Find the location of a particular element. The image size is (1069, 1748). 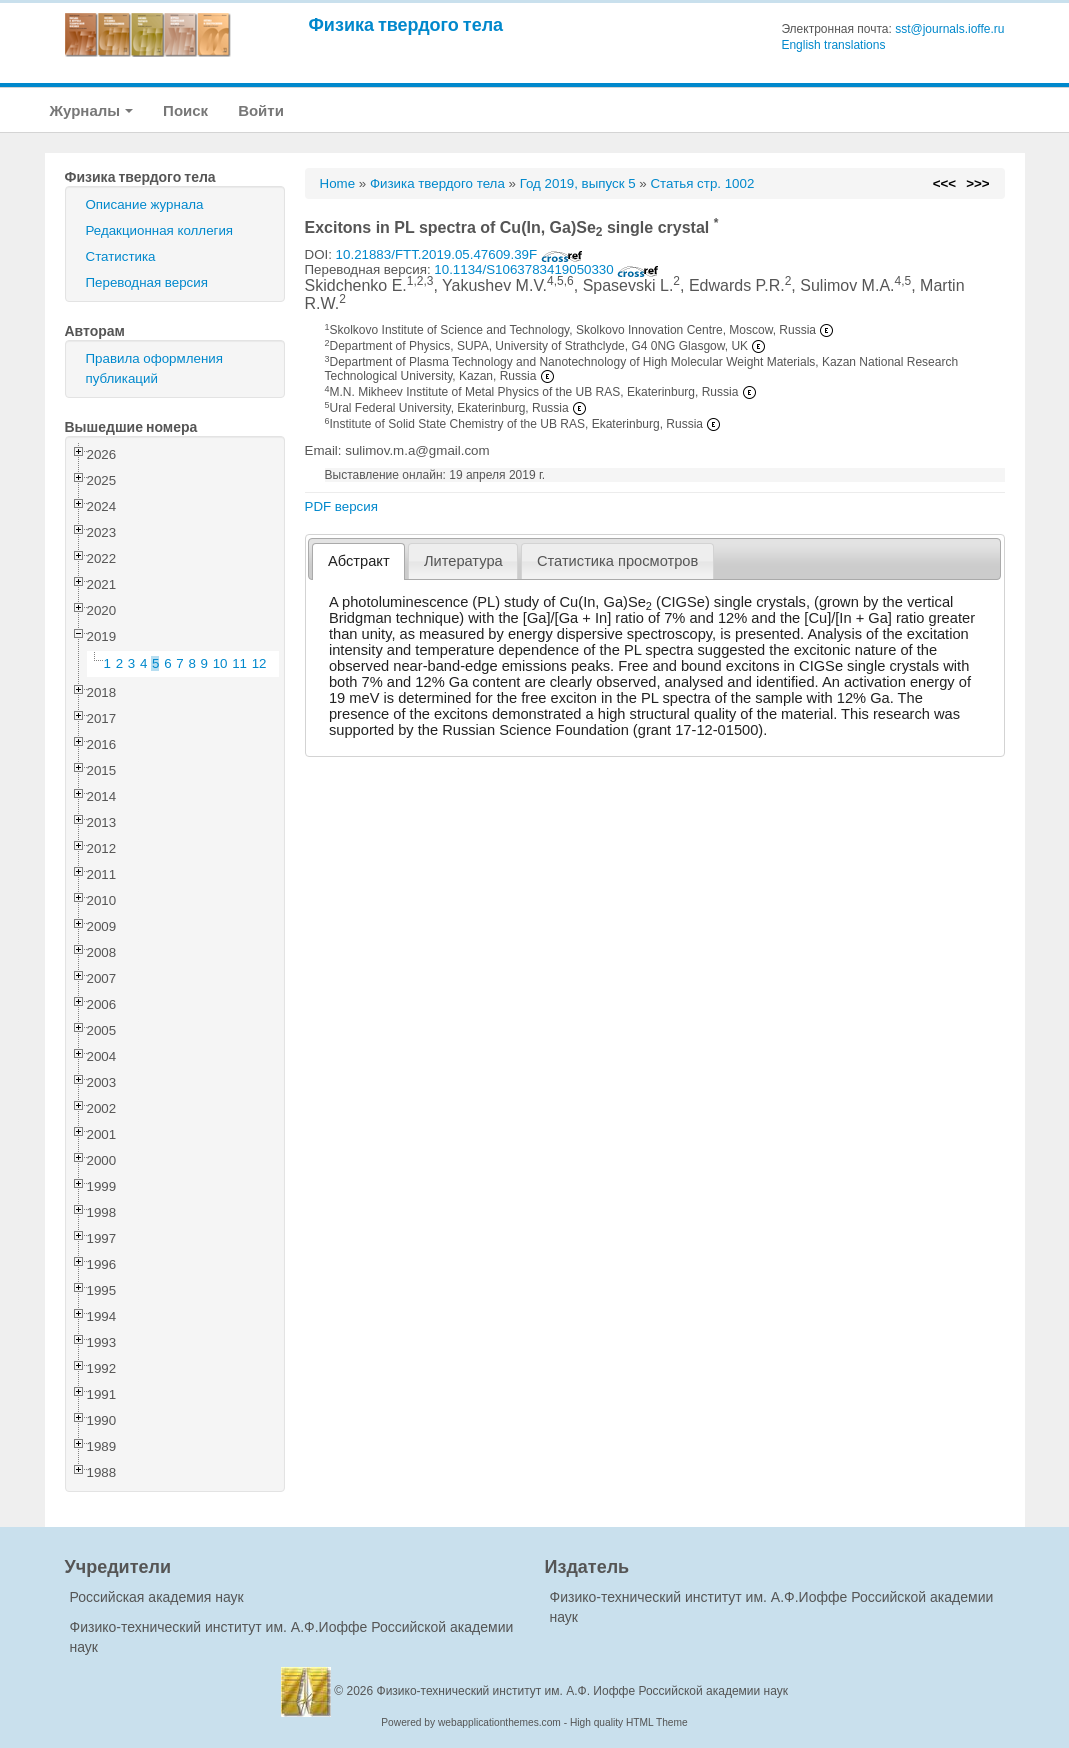

English translations is located at coordinates (833, 45).